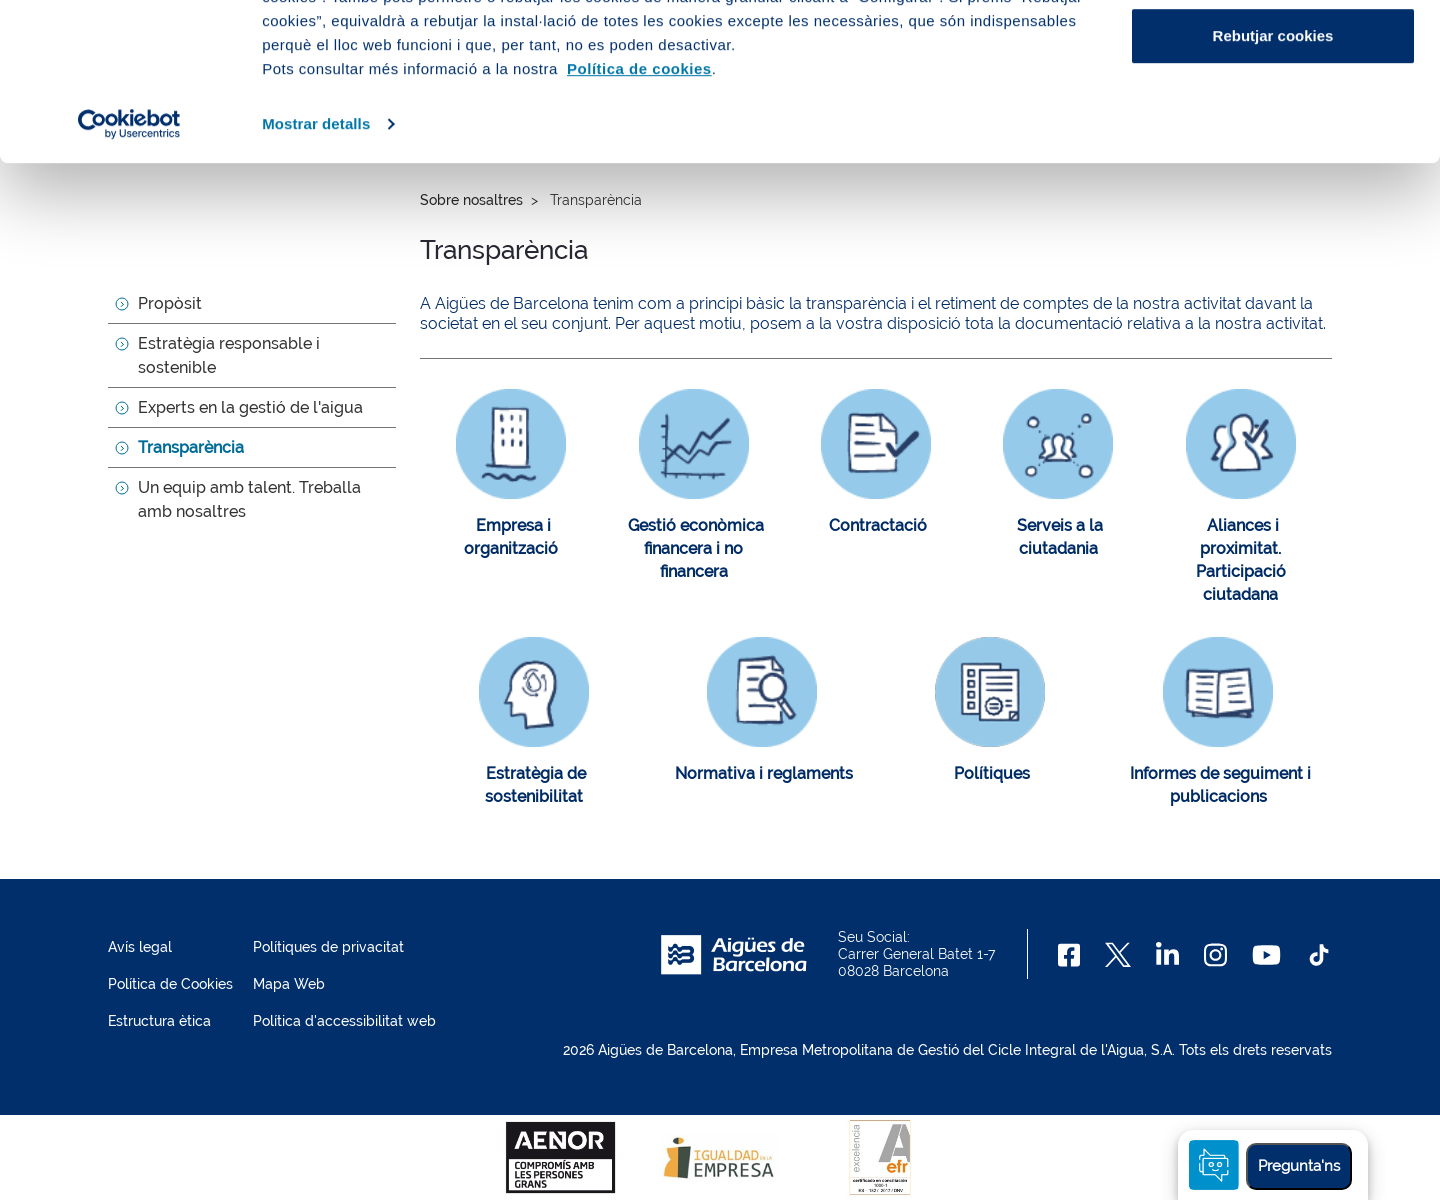 The height and width of the screenshot is (1200, 1440). I want to click on Política de Cookies, so click(170, 984).